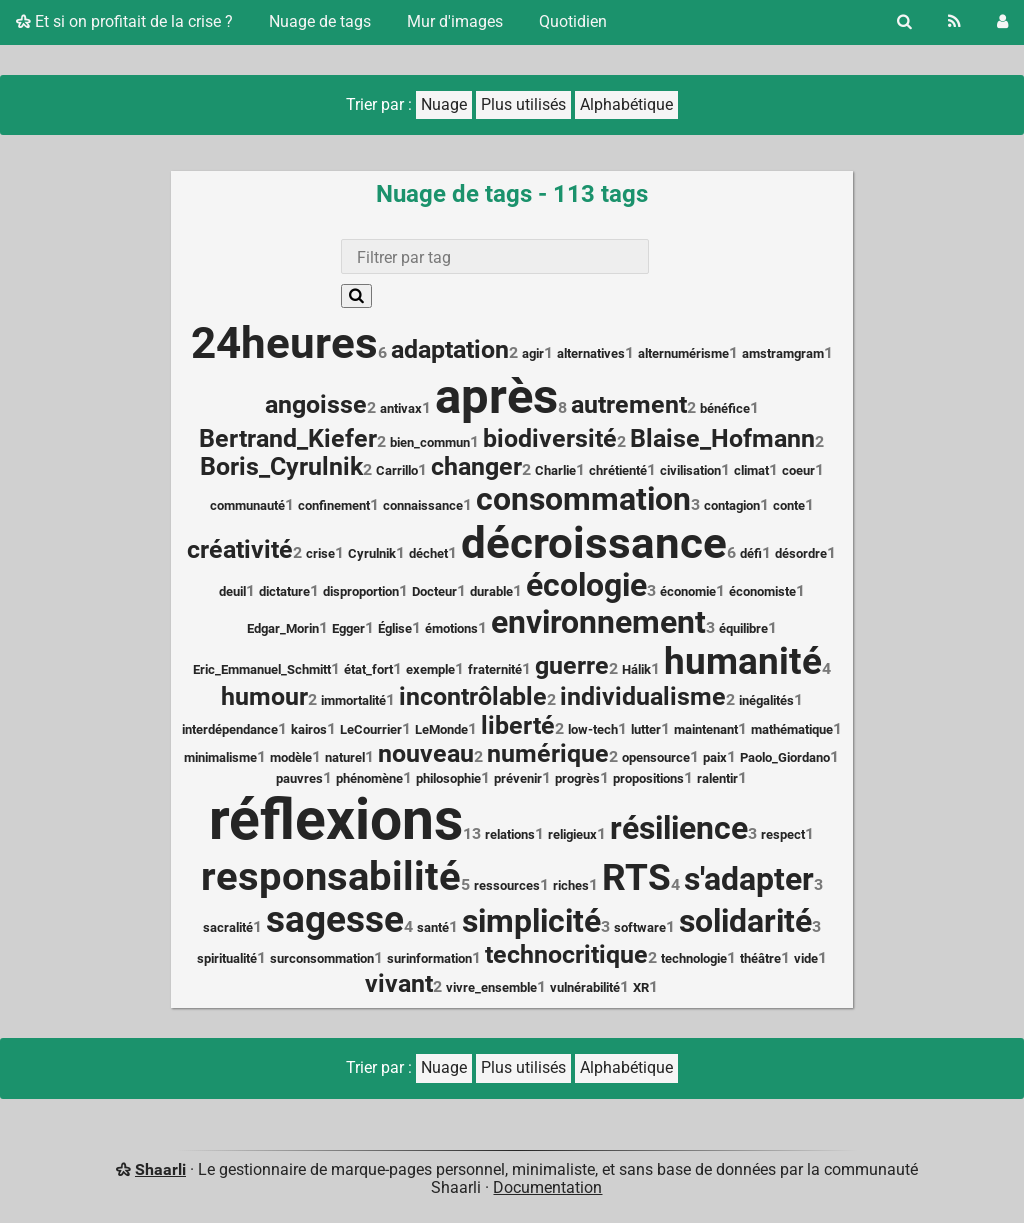 The image size is (1024, 1223). What do you see at coordinates (228, 927) in the screenshot?
I see `sacralité` at bounding box center [228, 927].